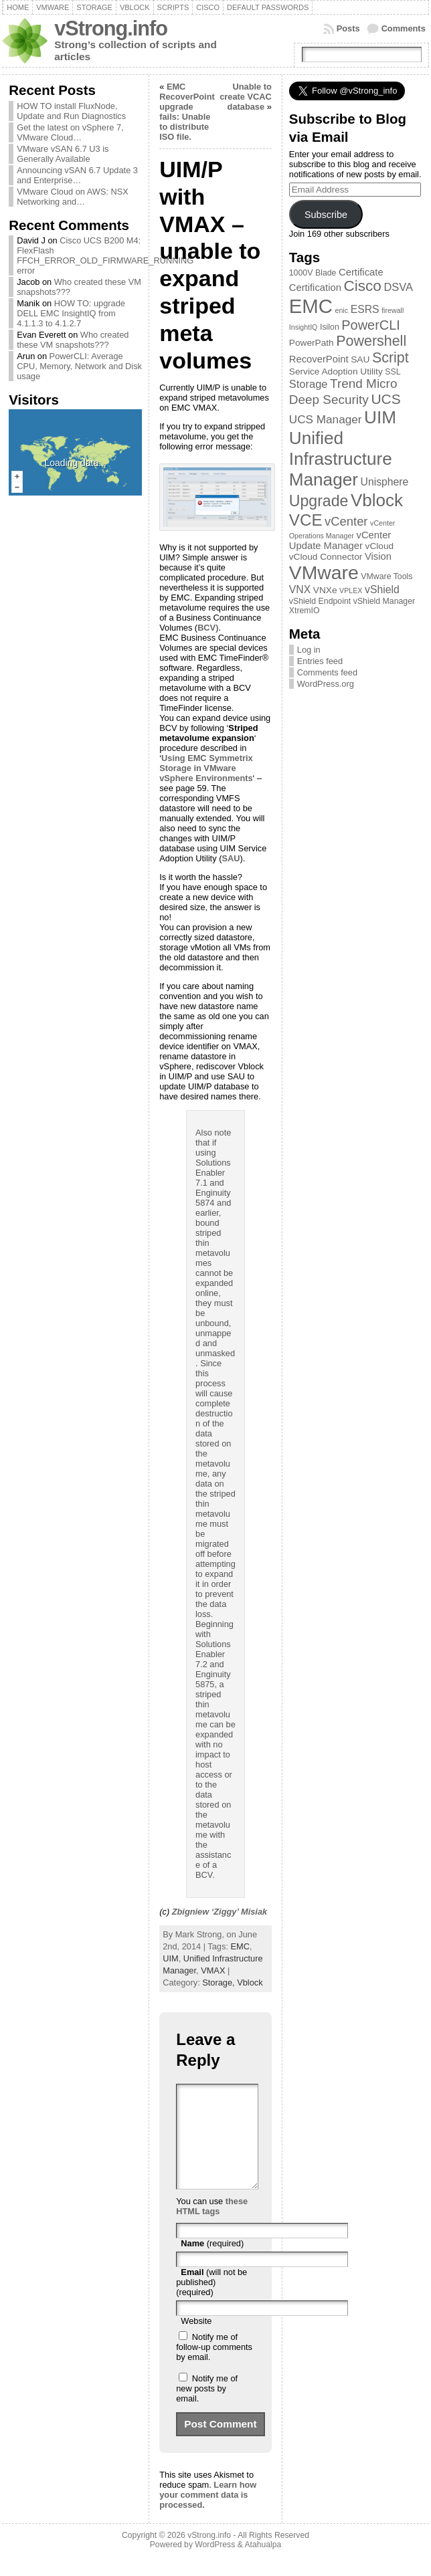 Image resolution: width=431 pixels, height=2576 pixels. I want to click on HOW TO install FluxNode, Update and Run Diagnostics, so click(71, 111).